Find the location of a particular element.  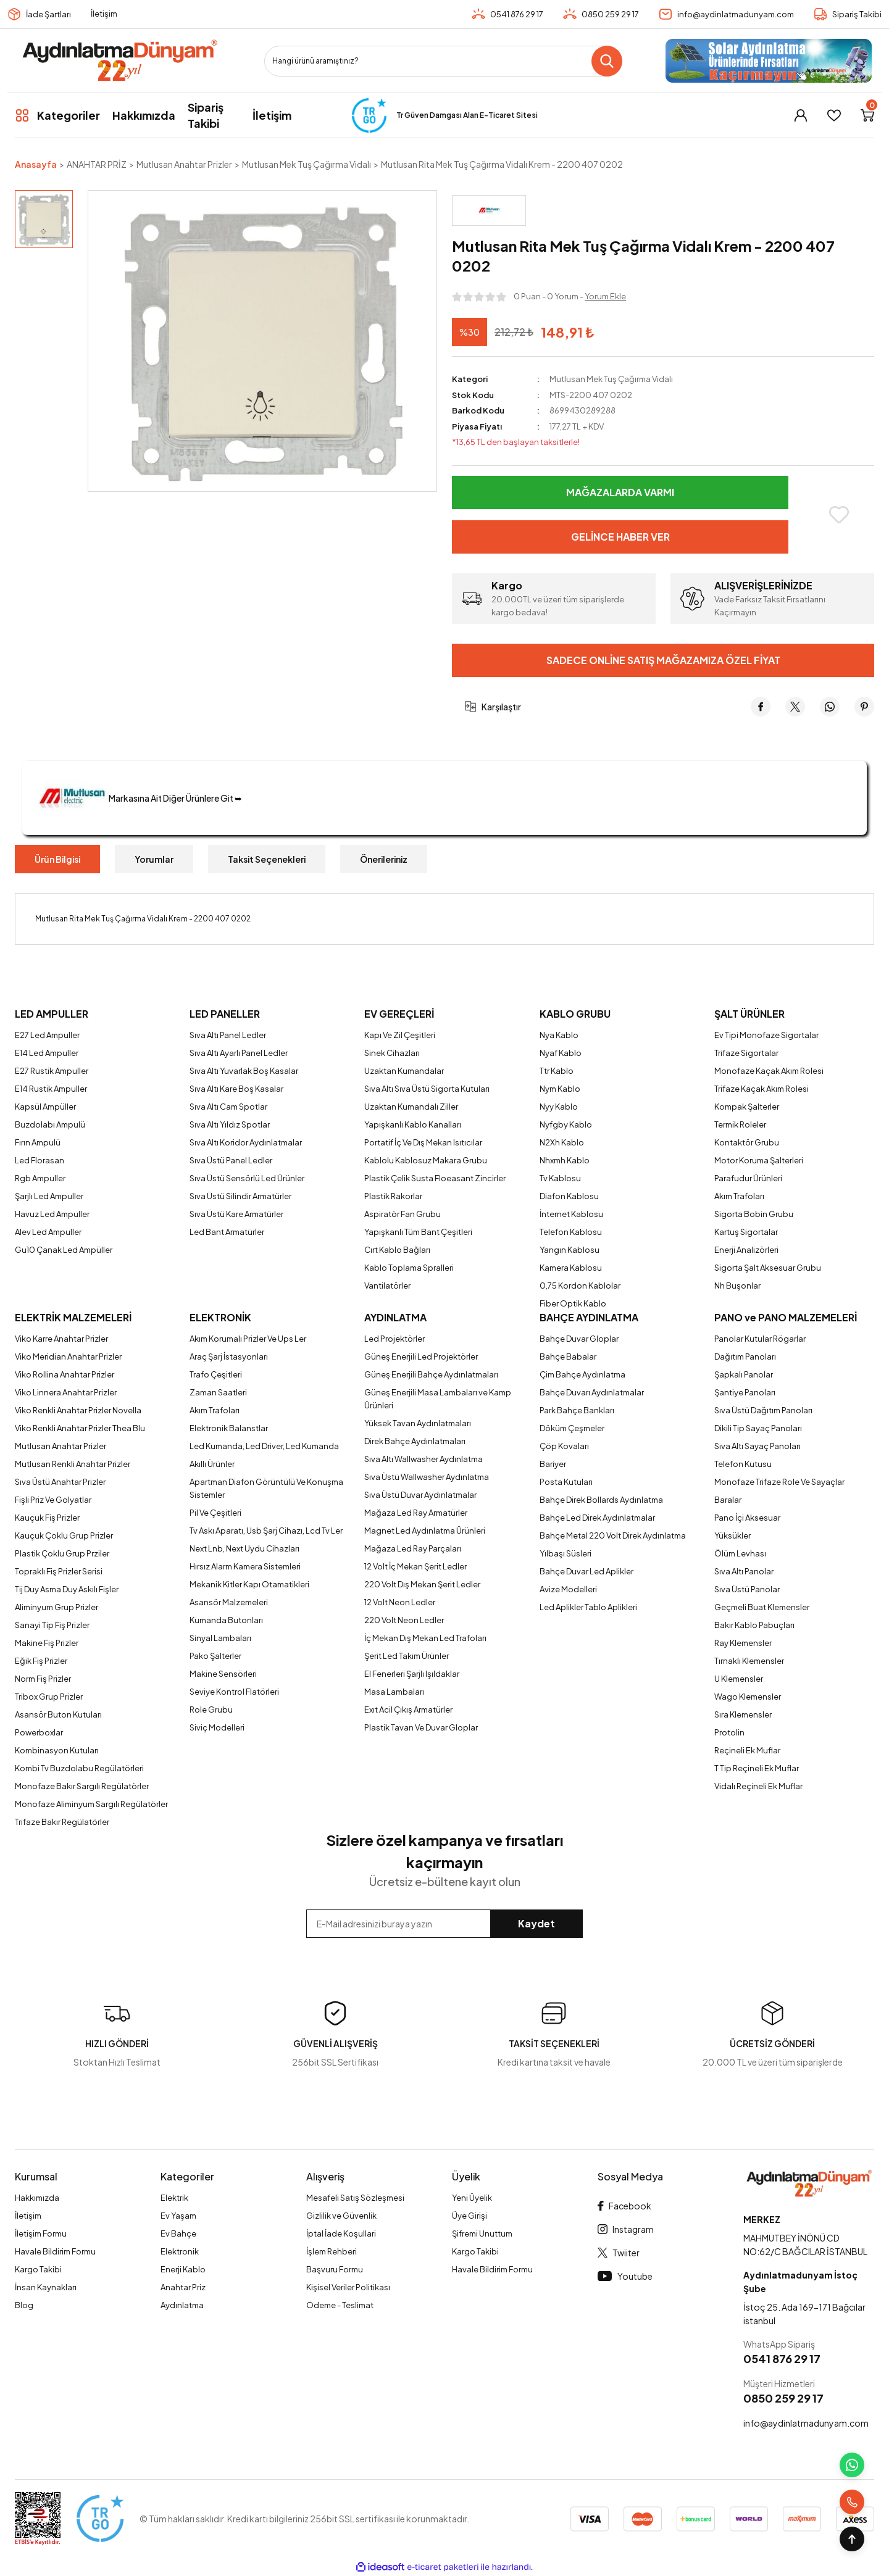

[Newsletter Email] is located at coordinates (444, 1923).